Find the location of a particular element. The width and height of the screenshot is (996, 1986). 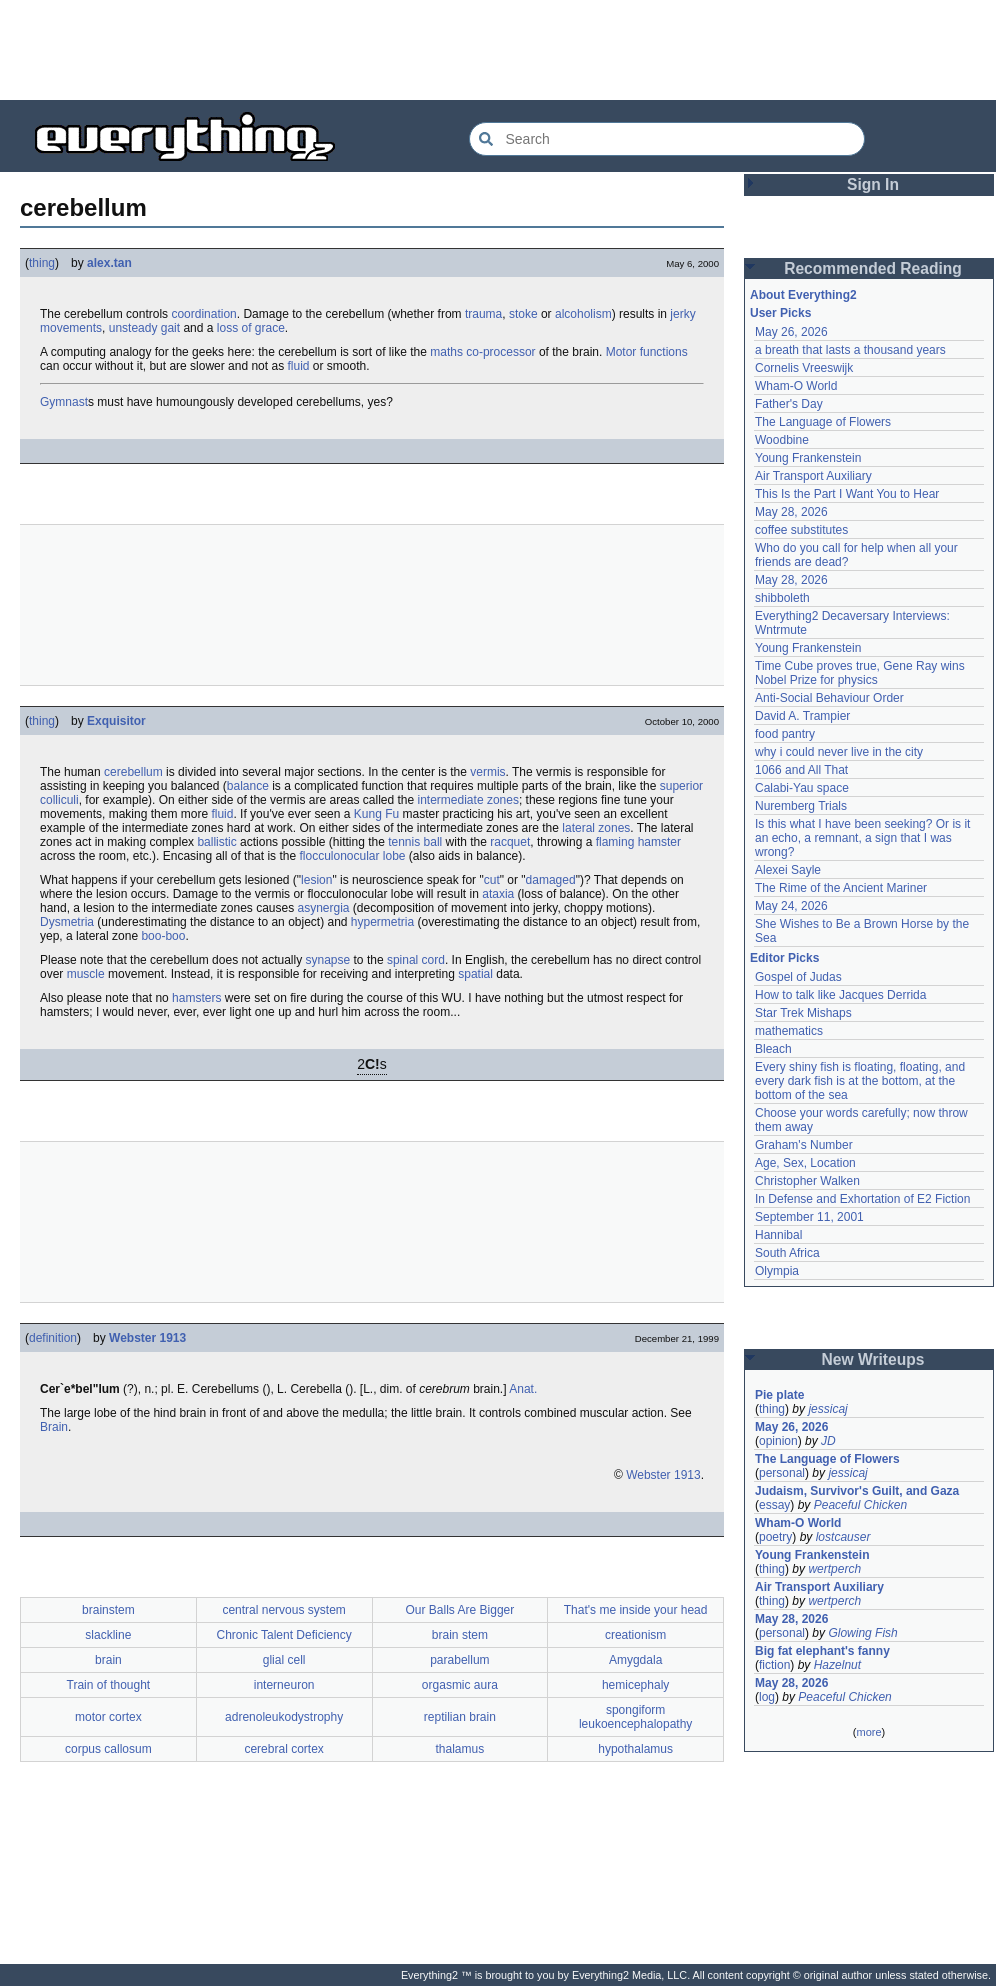

Our Balls Are Bigger is located at coordinates (460, 1610).